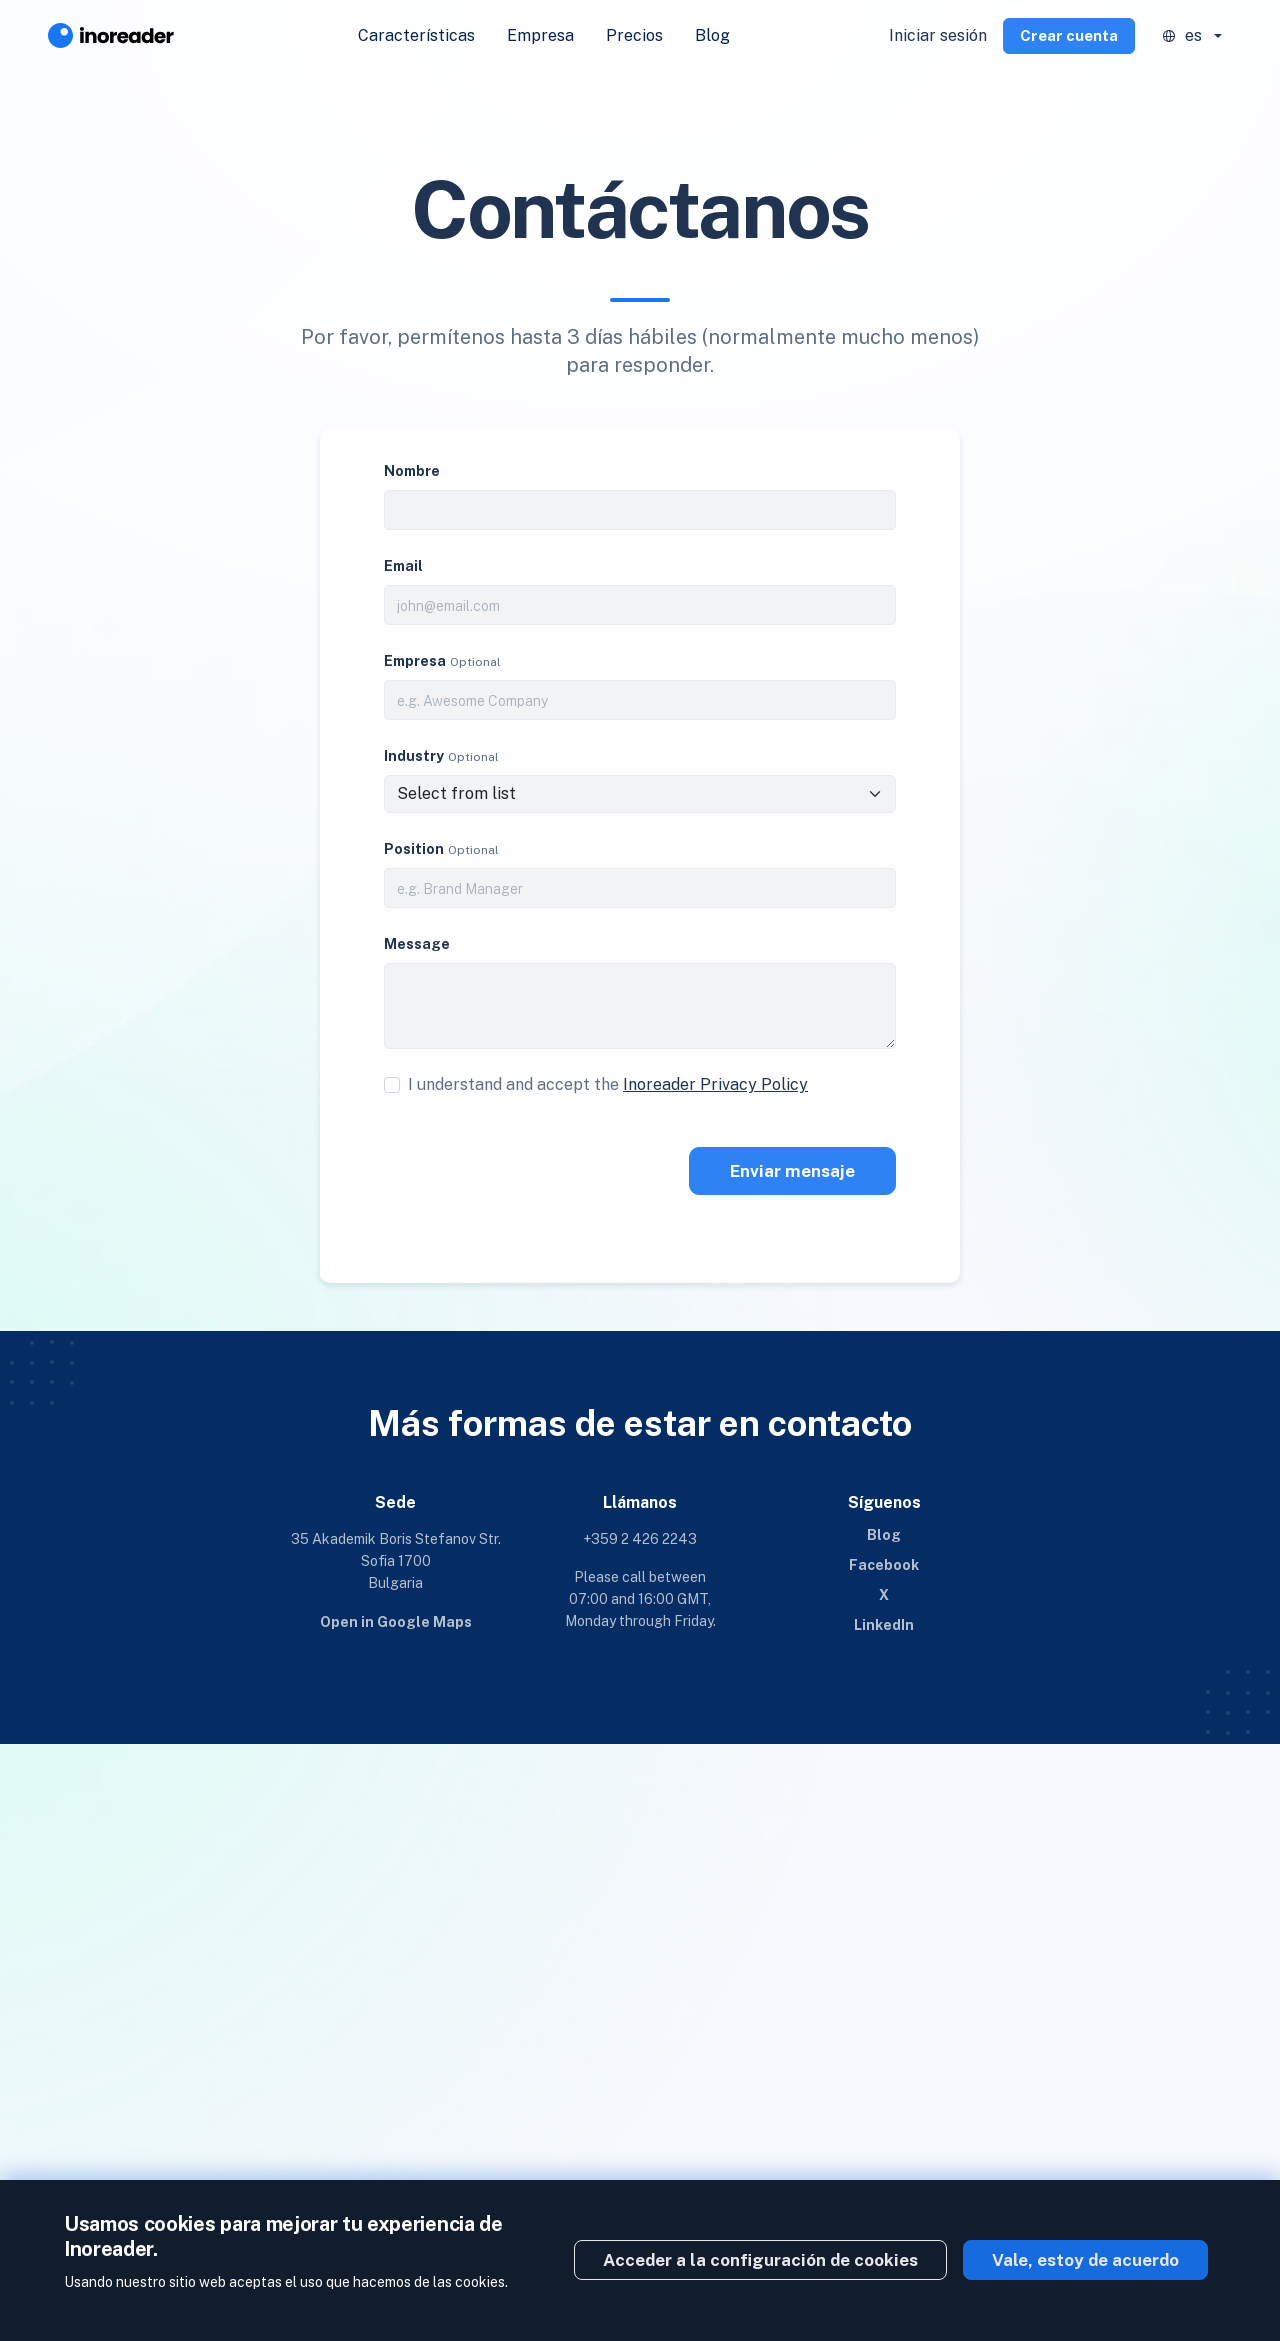 The width and height of the screenshot is (1280, 2341). I want to click on Enviar mensaje, so click(792, 1171).